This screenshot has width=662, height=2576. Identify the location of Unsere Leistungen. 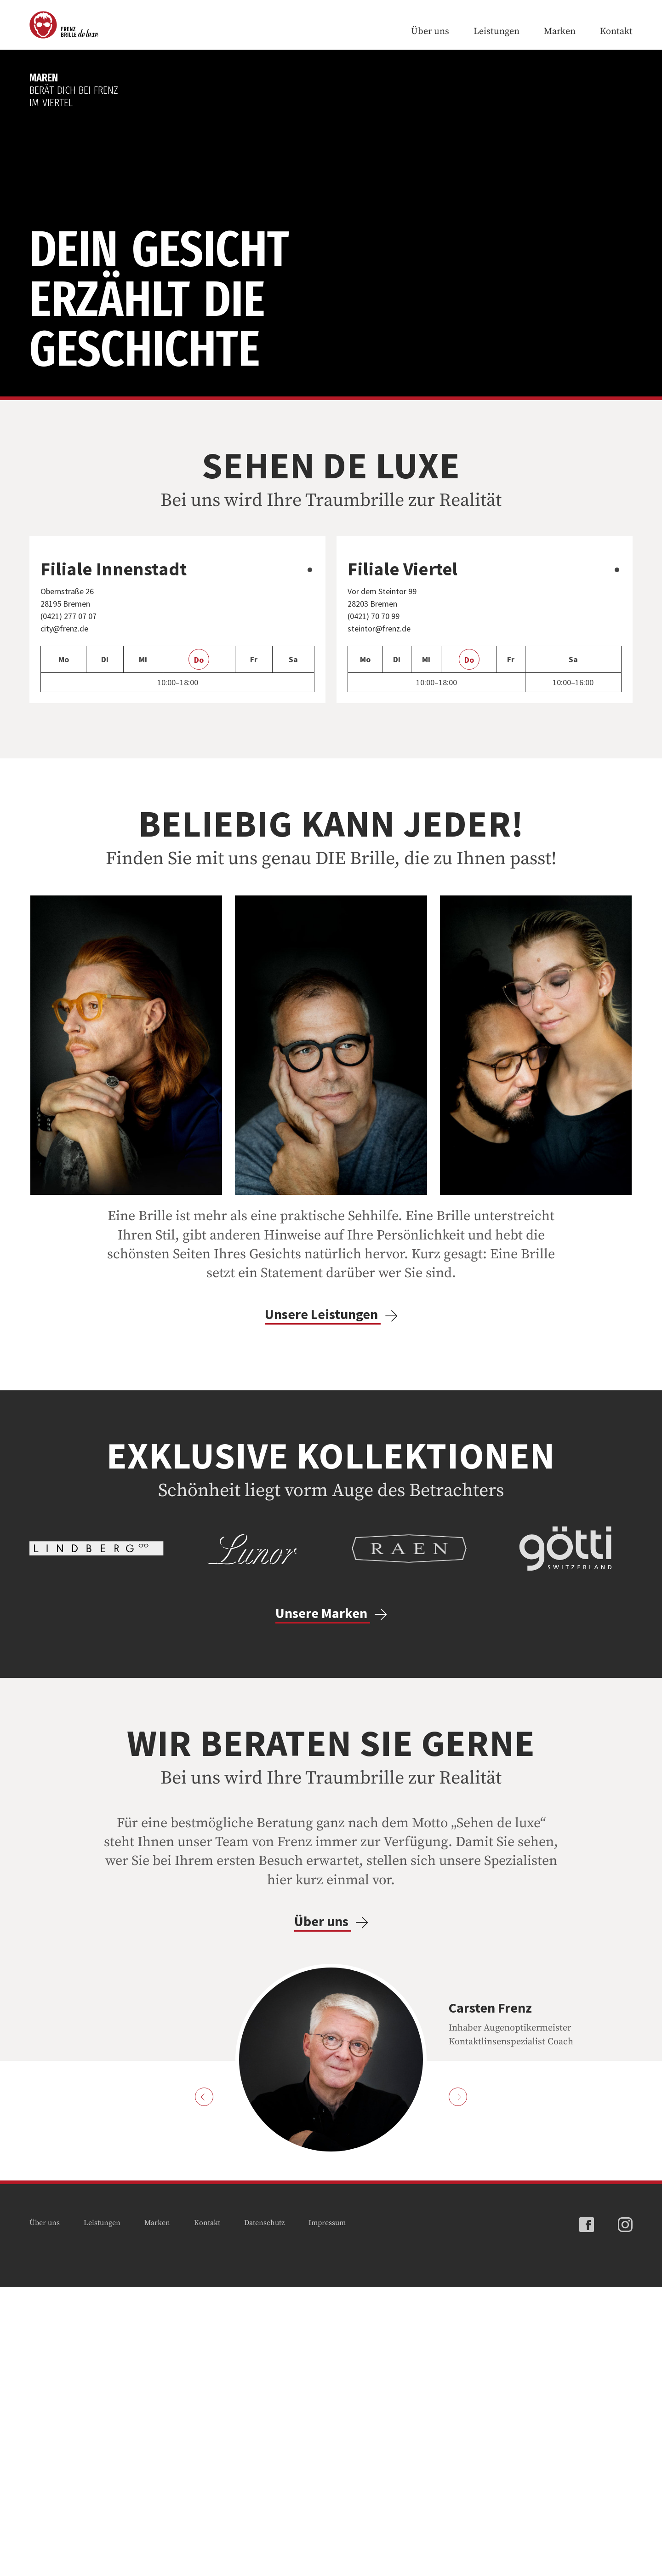
(331, 1469).